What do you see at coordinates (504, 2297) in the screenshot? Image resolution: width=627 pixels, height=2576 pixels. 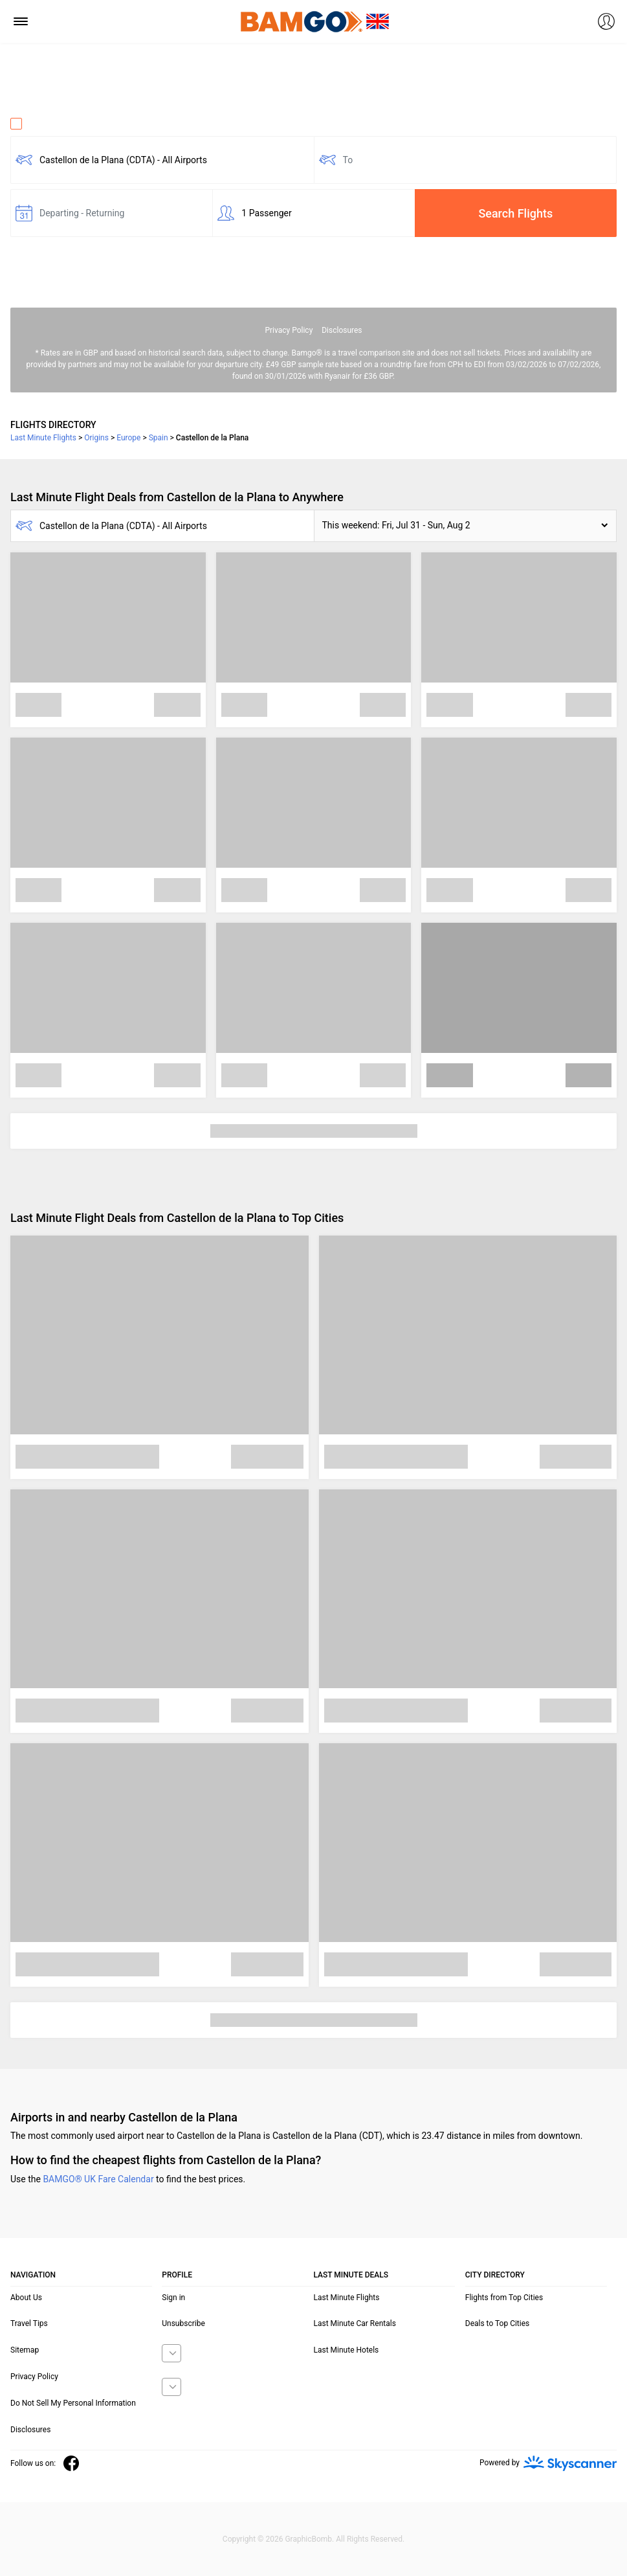 I see `Flights from Top Cities` at bounding box center [504, 2297].